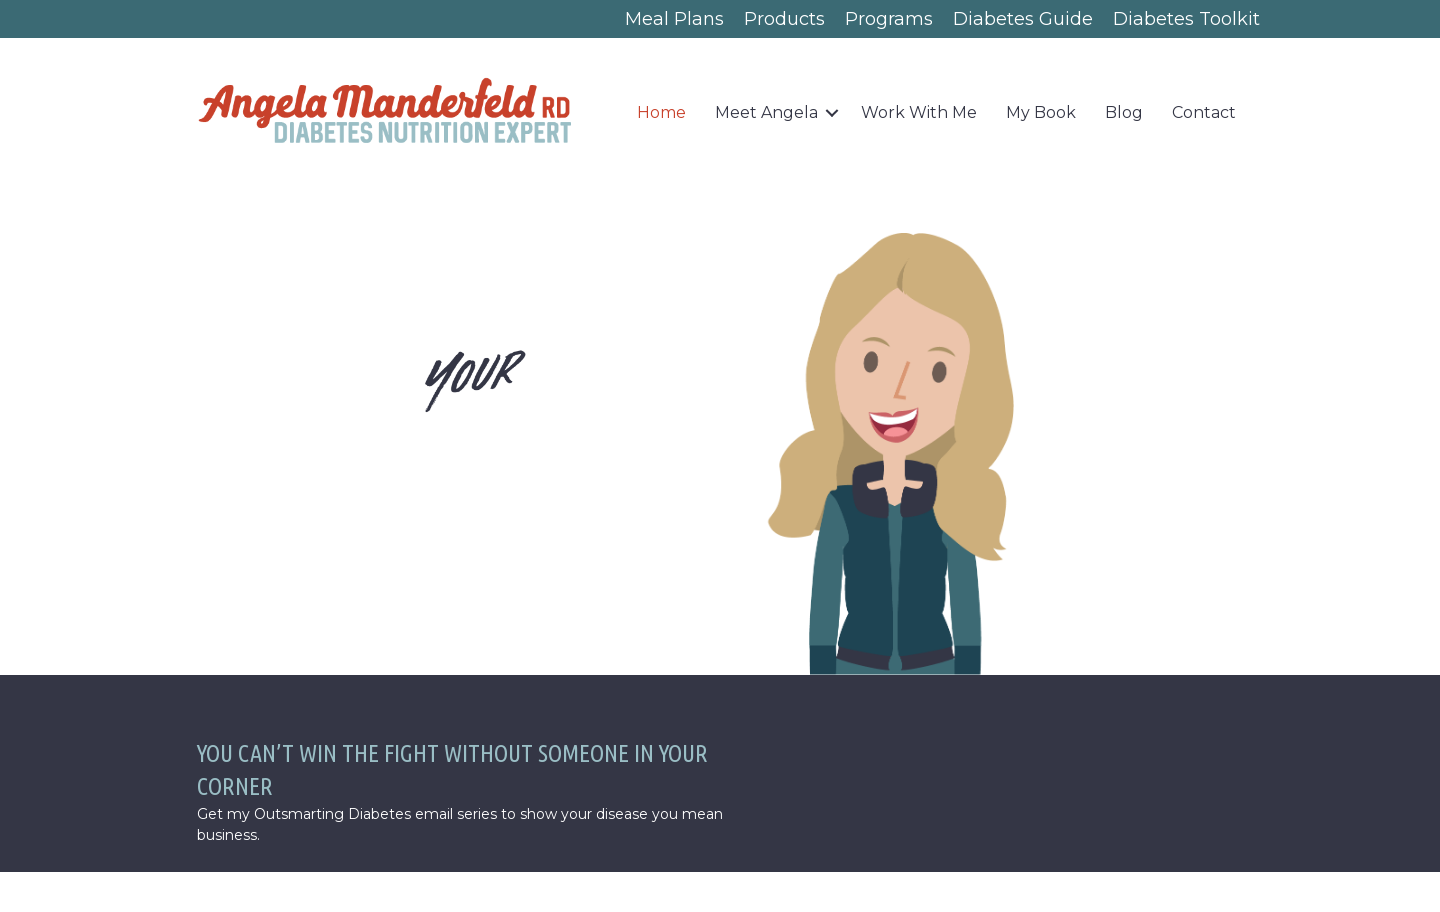  Describe the element at coordinates (919, 112) in the screenshot. I see `Work With Me` at that location.